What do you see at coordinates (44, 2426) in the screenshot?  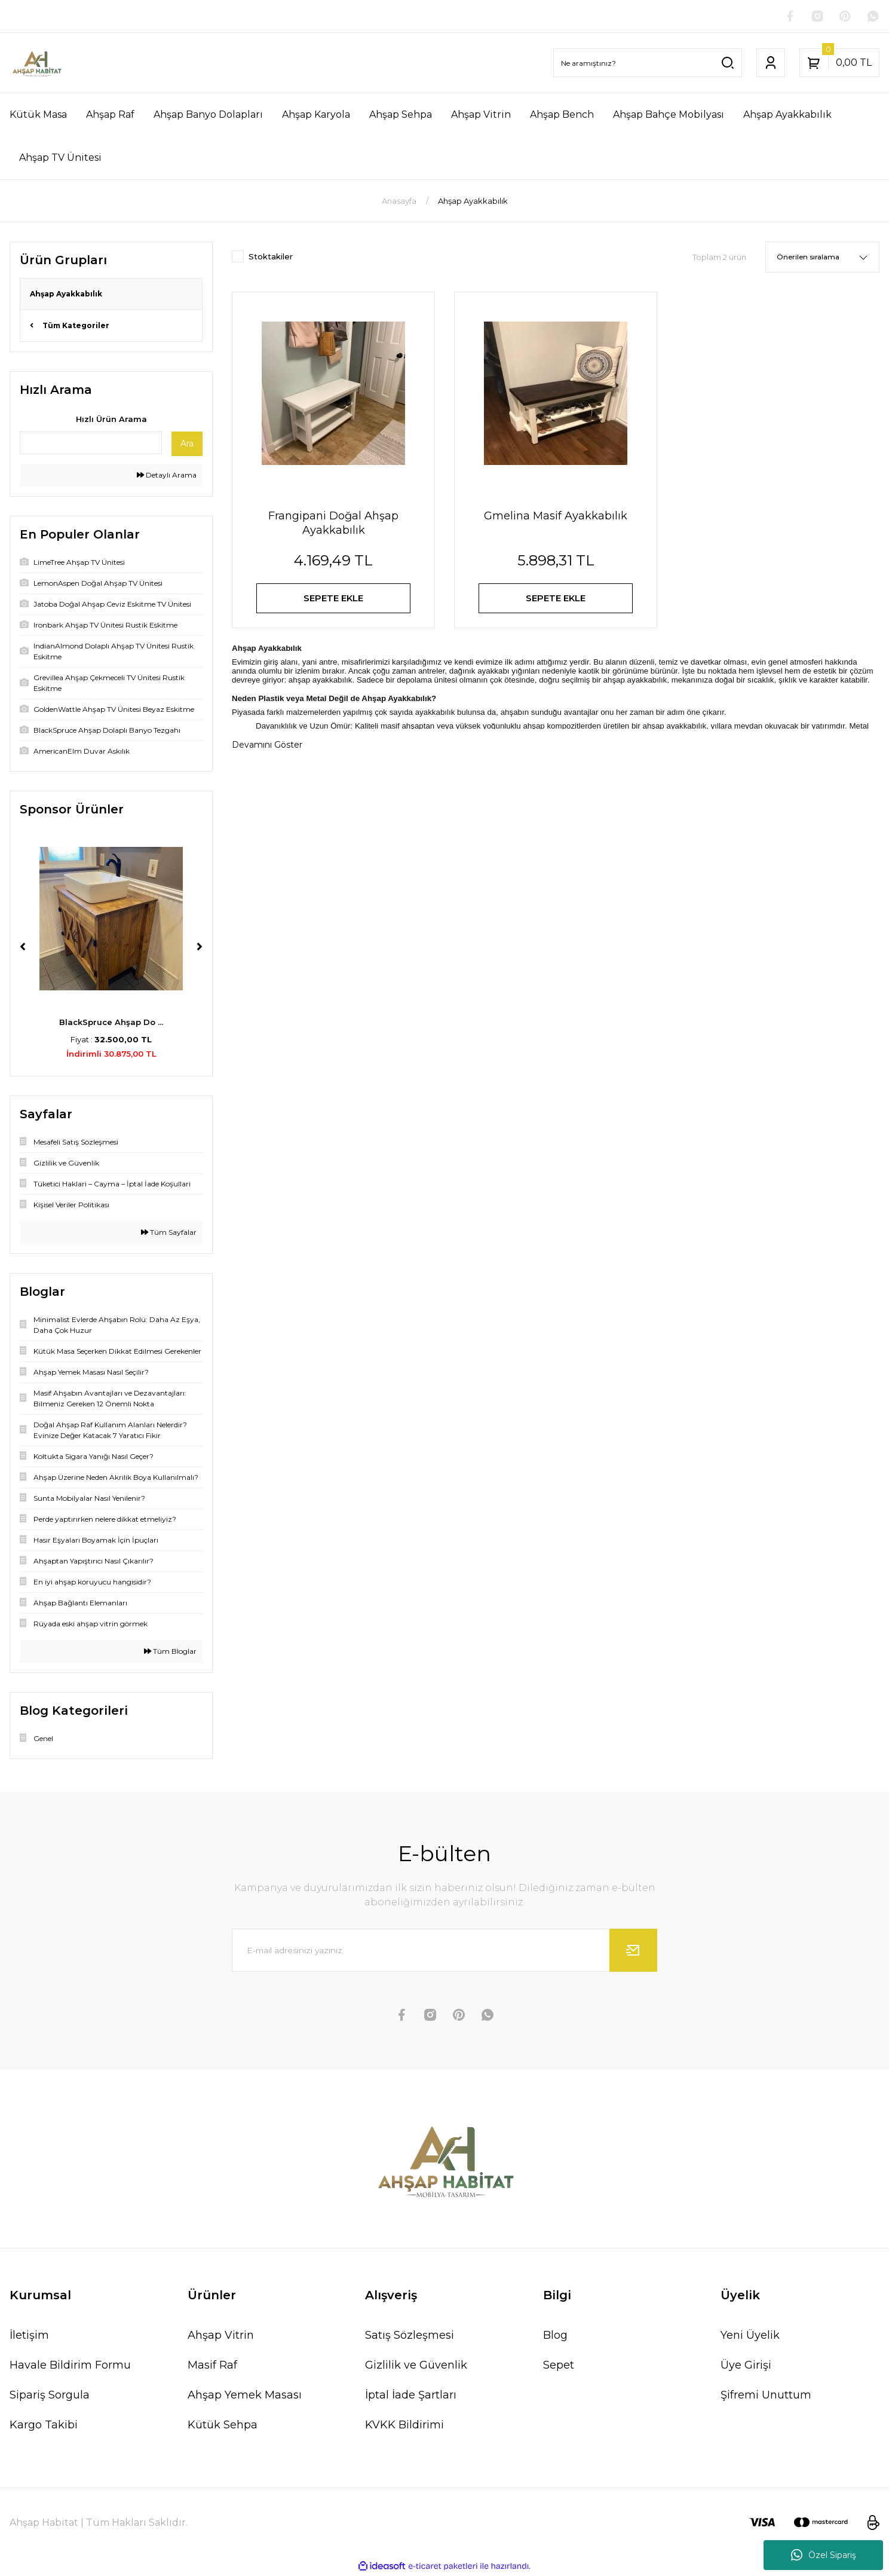 I see `Kargo Takibi` at bounding box center [44, 2426].